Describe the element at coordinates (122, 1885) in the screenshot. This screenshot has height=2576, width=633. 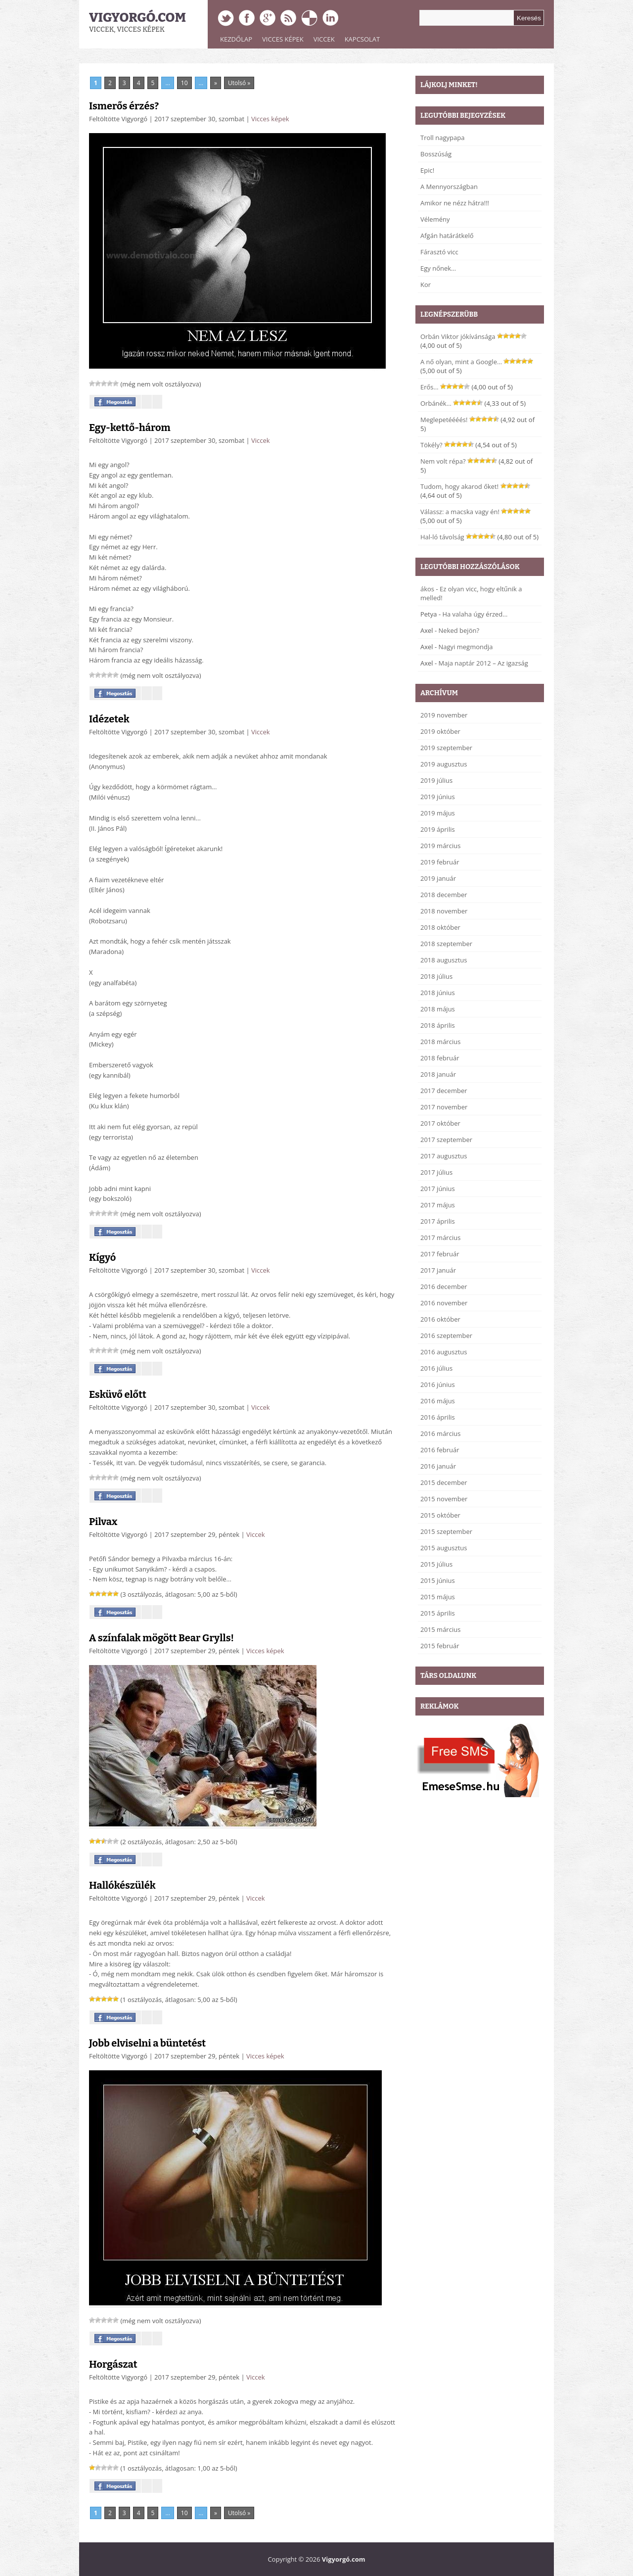
I see `Hallókészülék` at that location.